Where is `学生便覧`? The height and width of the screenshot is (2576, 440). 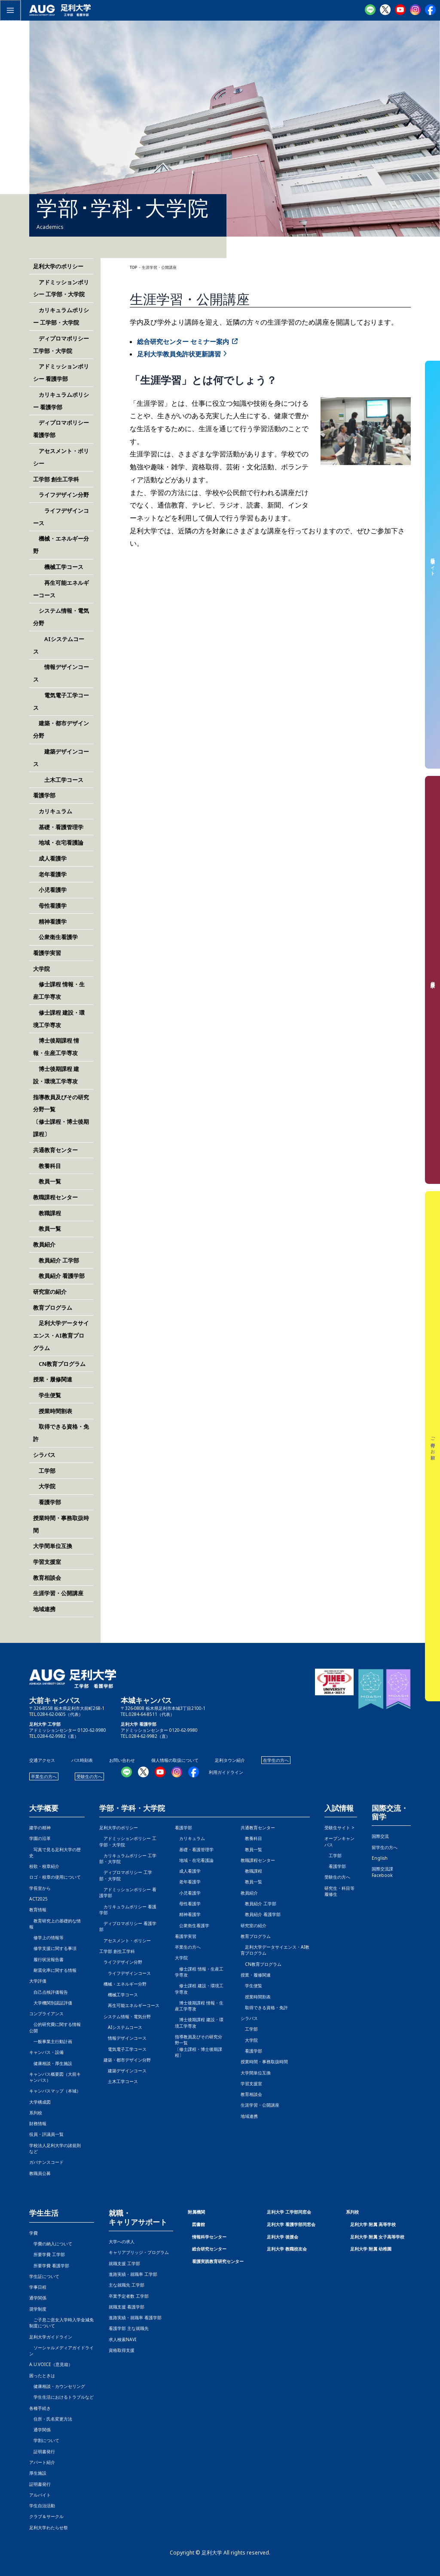 学生便覧 is located at coordinates (47, 1395).